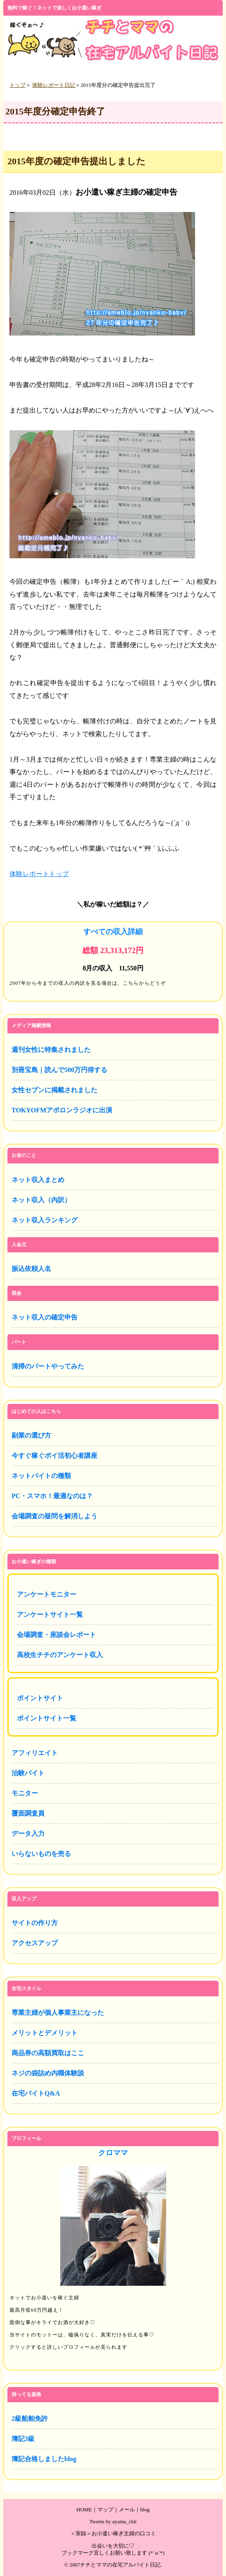  I want to click on 専業主婦が個人事業主になった, so click(58, 2012).